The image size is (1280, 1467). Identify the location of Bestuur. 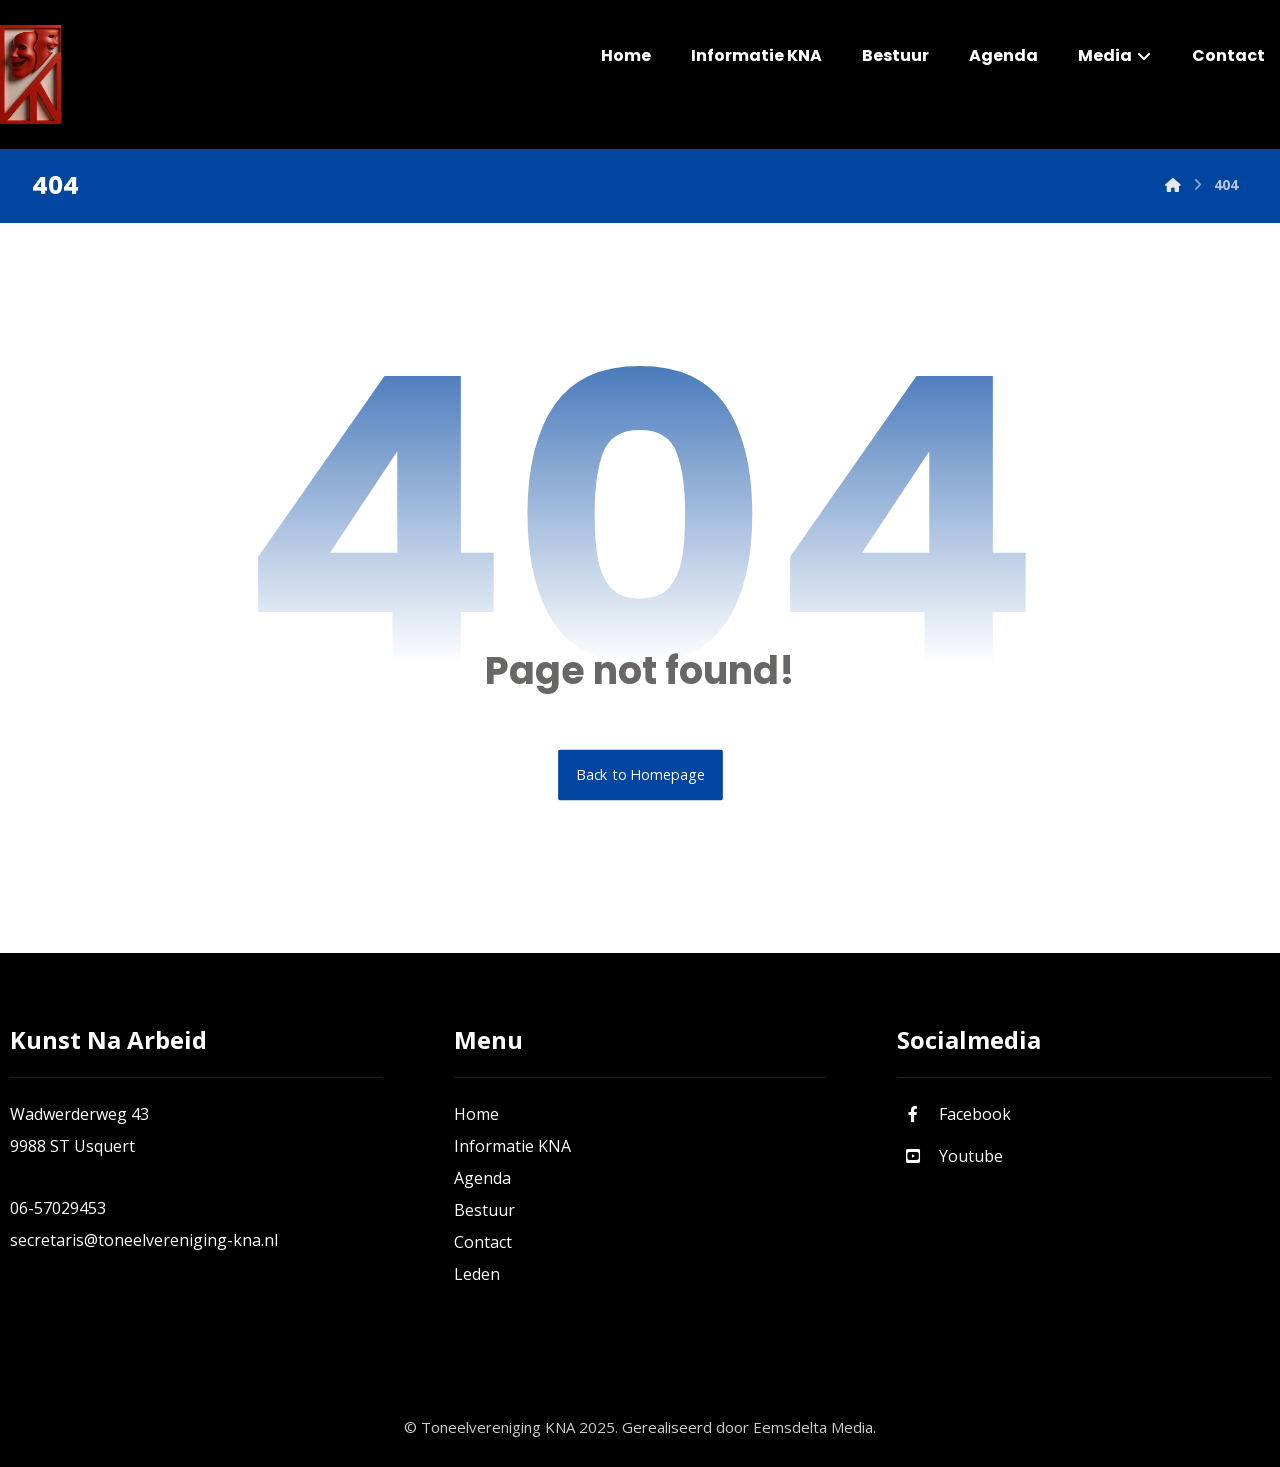
(484, 1210).